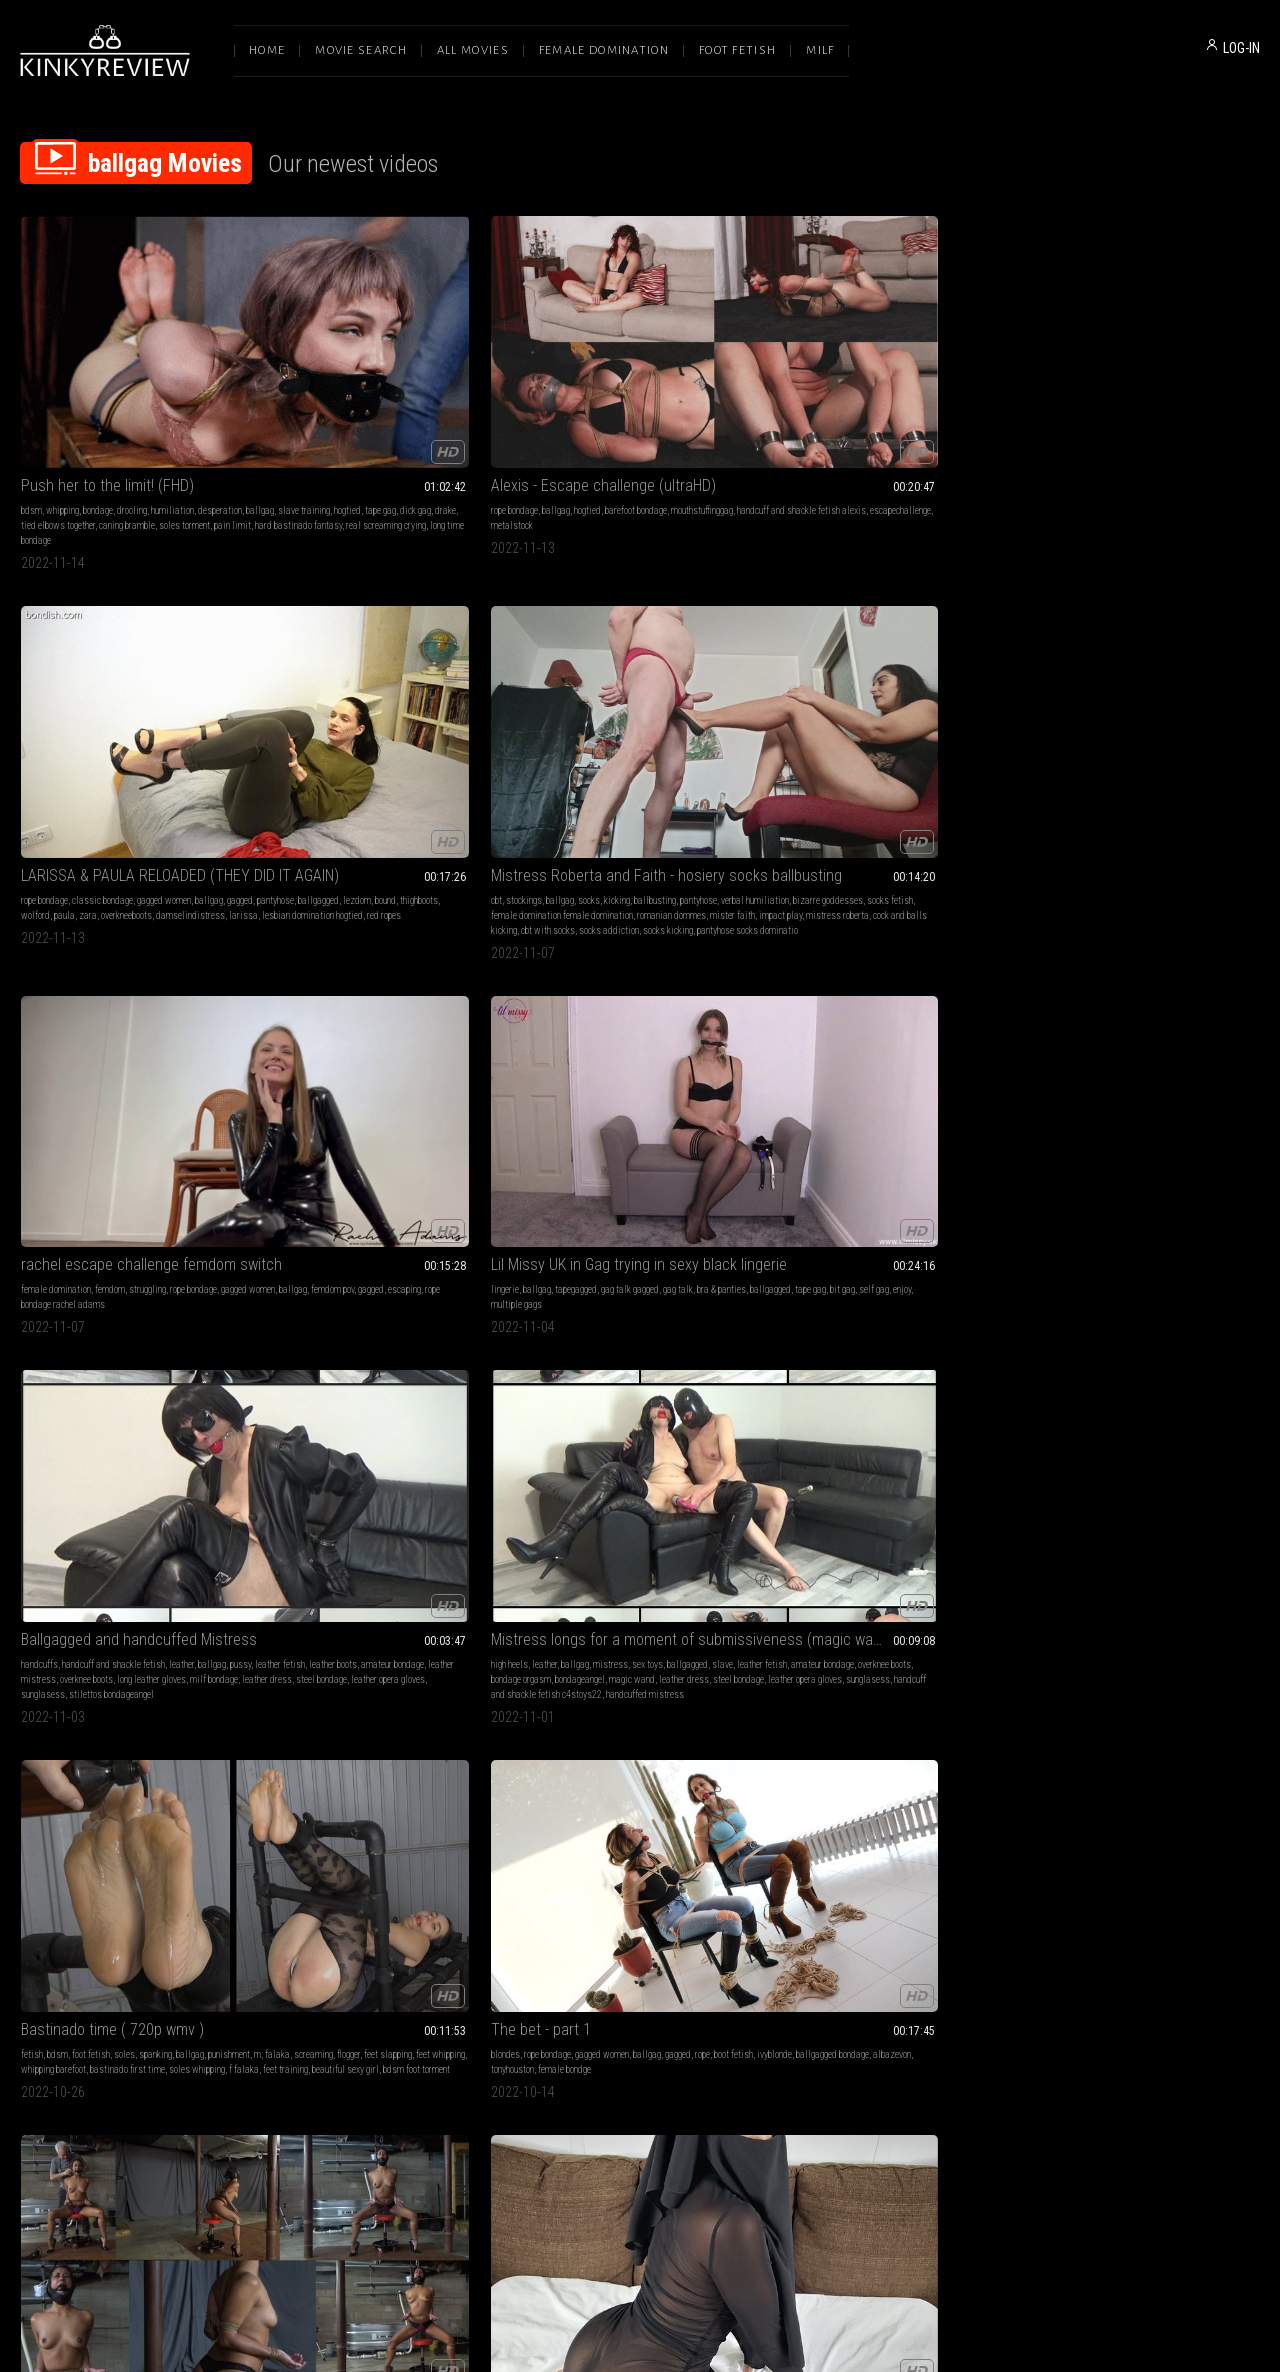 Image resolution: width=1280 pixels, height=2372 pixels. I want to click on punishment, so click(798, 715).